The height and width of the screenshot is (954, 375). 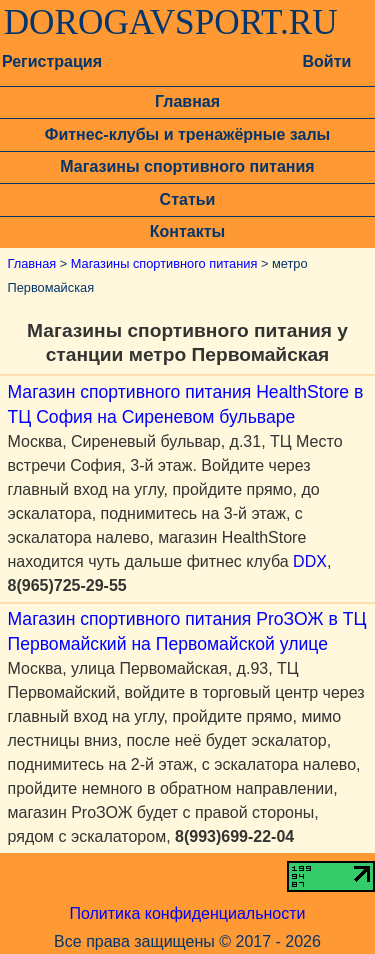 What do you see at coordinates (310, 561) in the screenshot?
I see `DDX` at bounding box center [310, 561].